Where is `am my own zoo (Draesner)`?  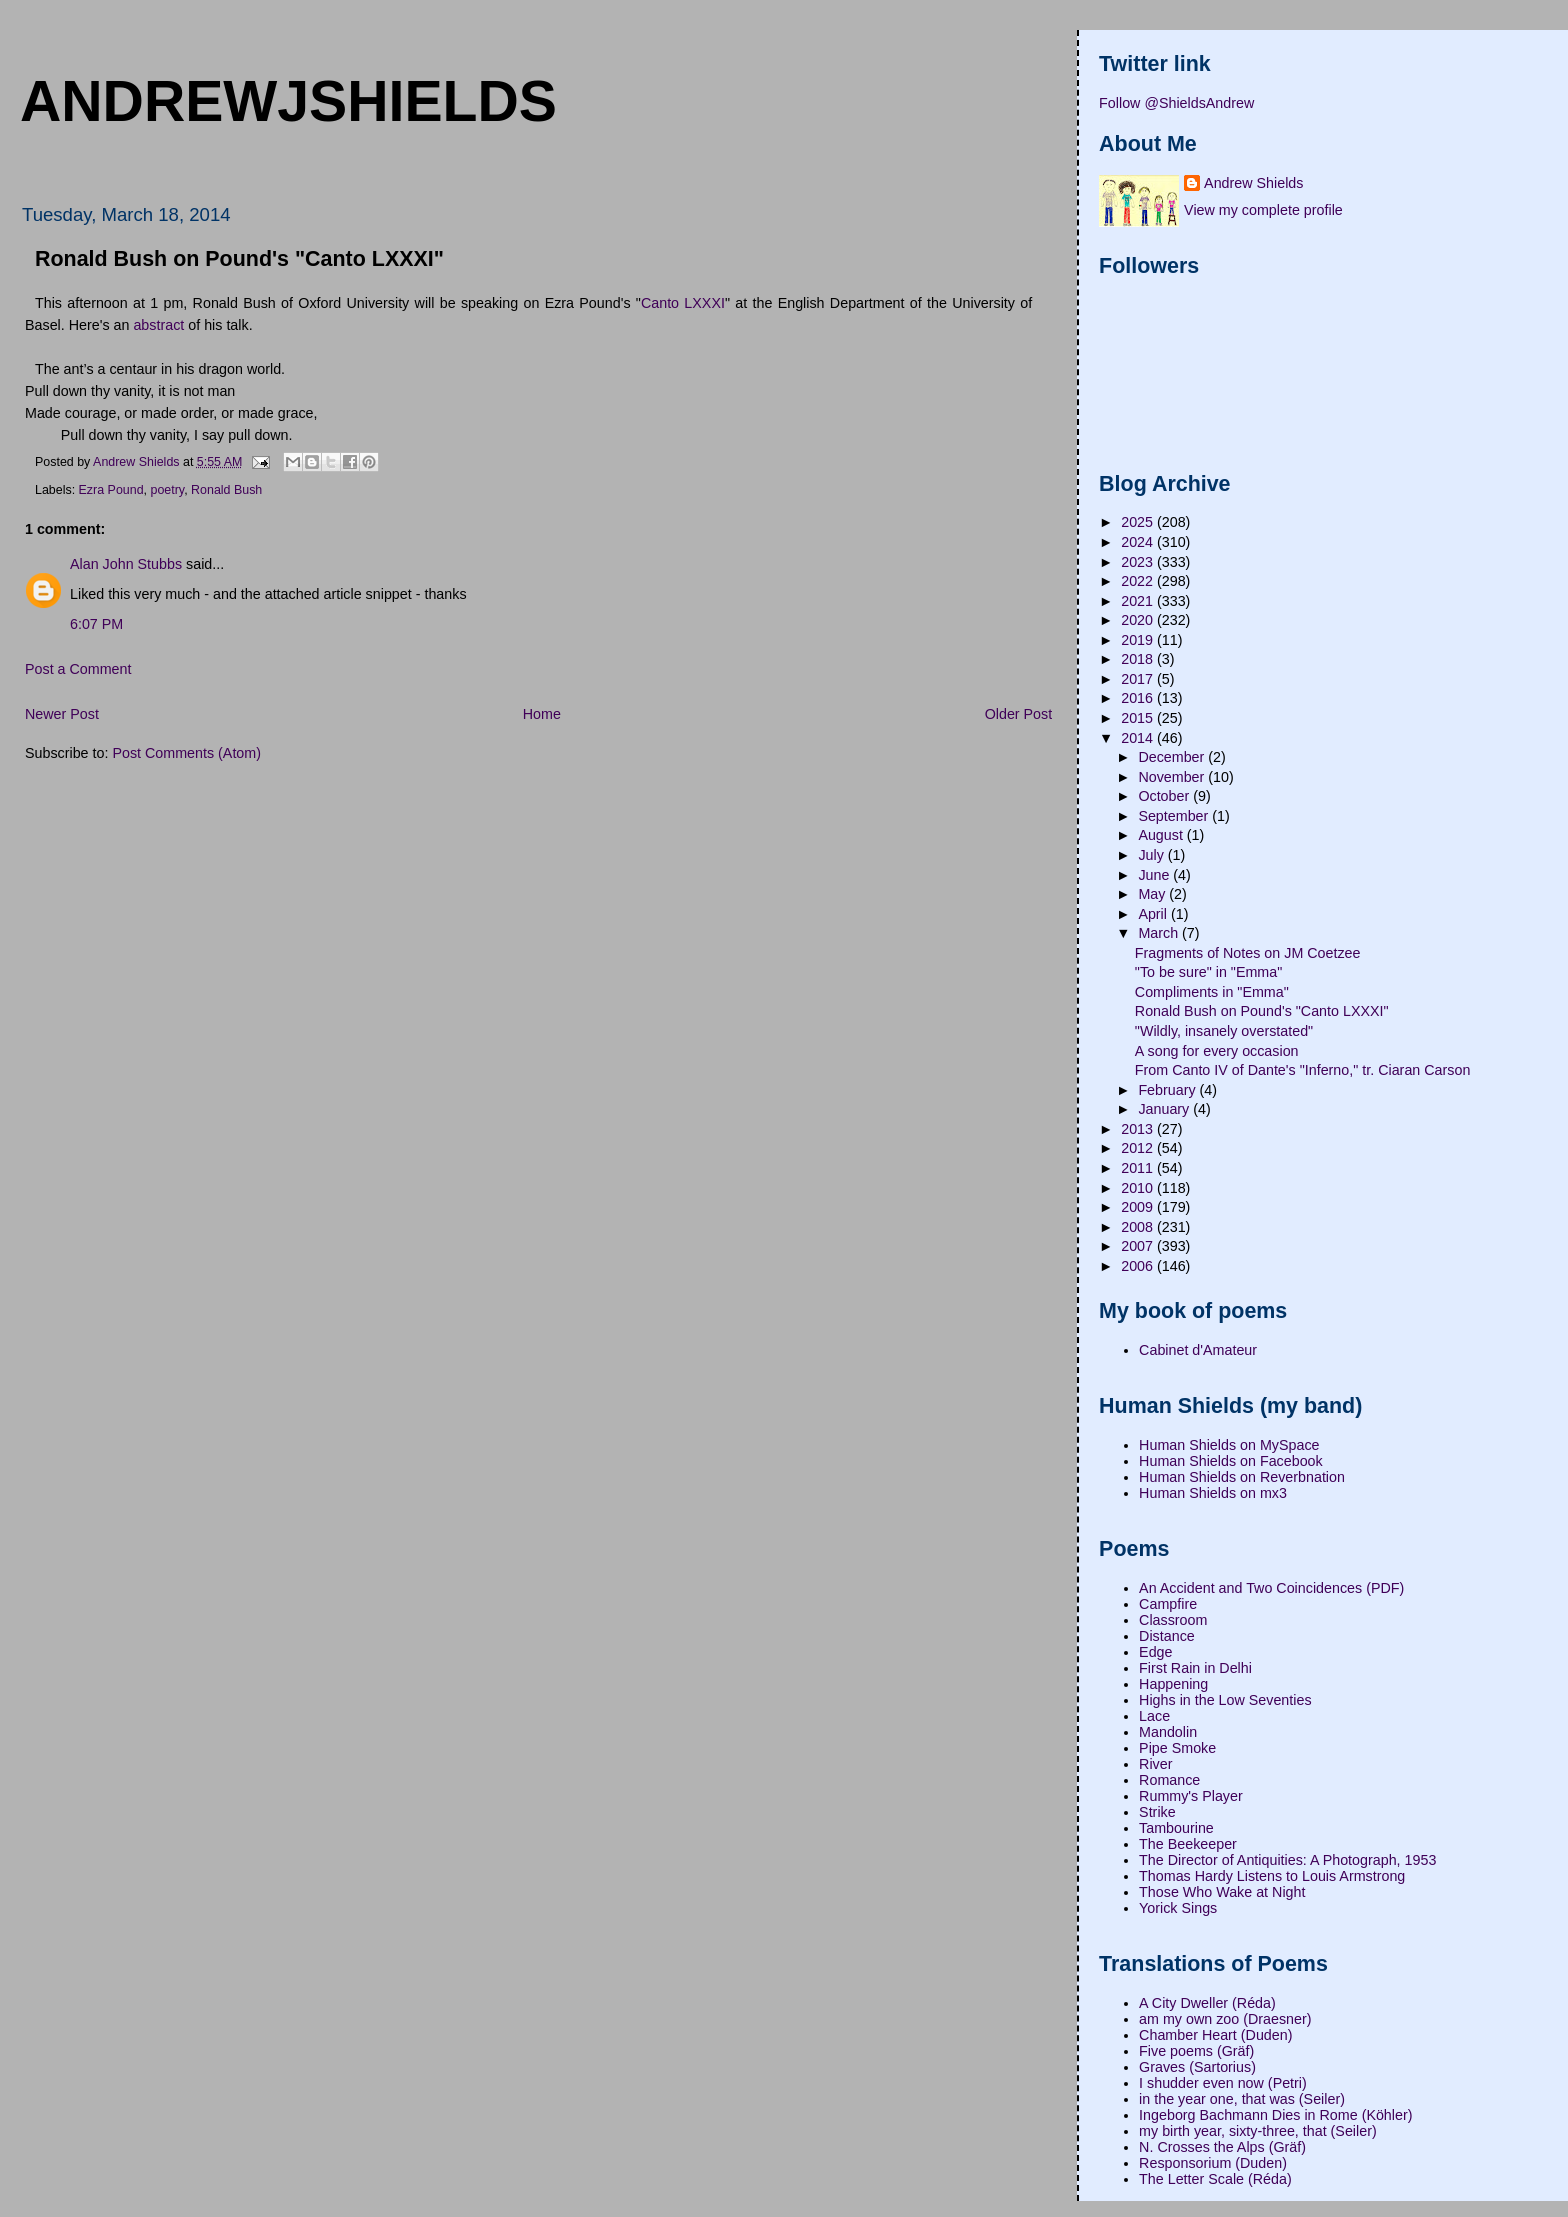
am my own zoo (Draesner) is located at coordinates (1225, 2019).